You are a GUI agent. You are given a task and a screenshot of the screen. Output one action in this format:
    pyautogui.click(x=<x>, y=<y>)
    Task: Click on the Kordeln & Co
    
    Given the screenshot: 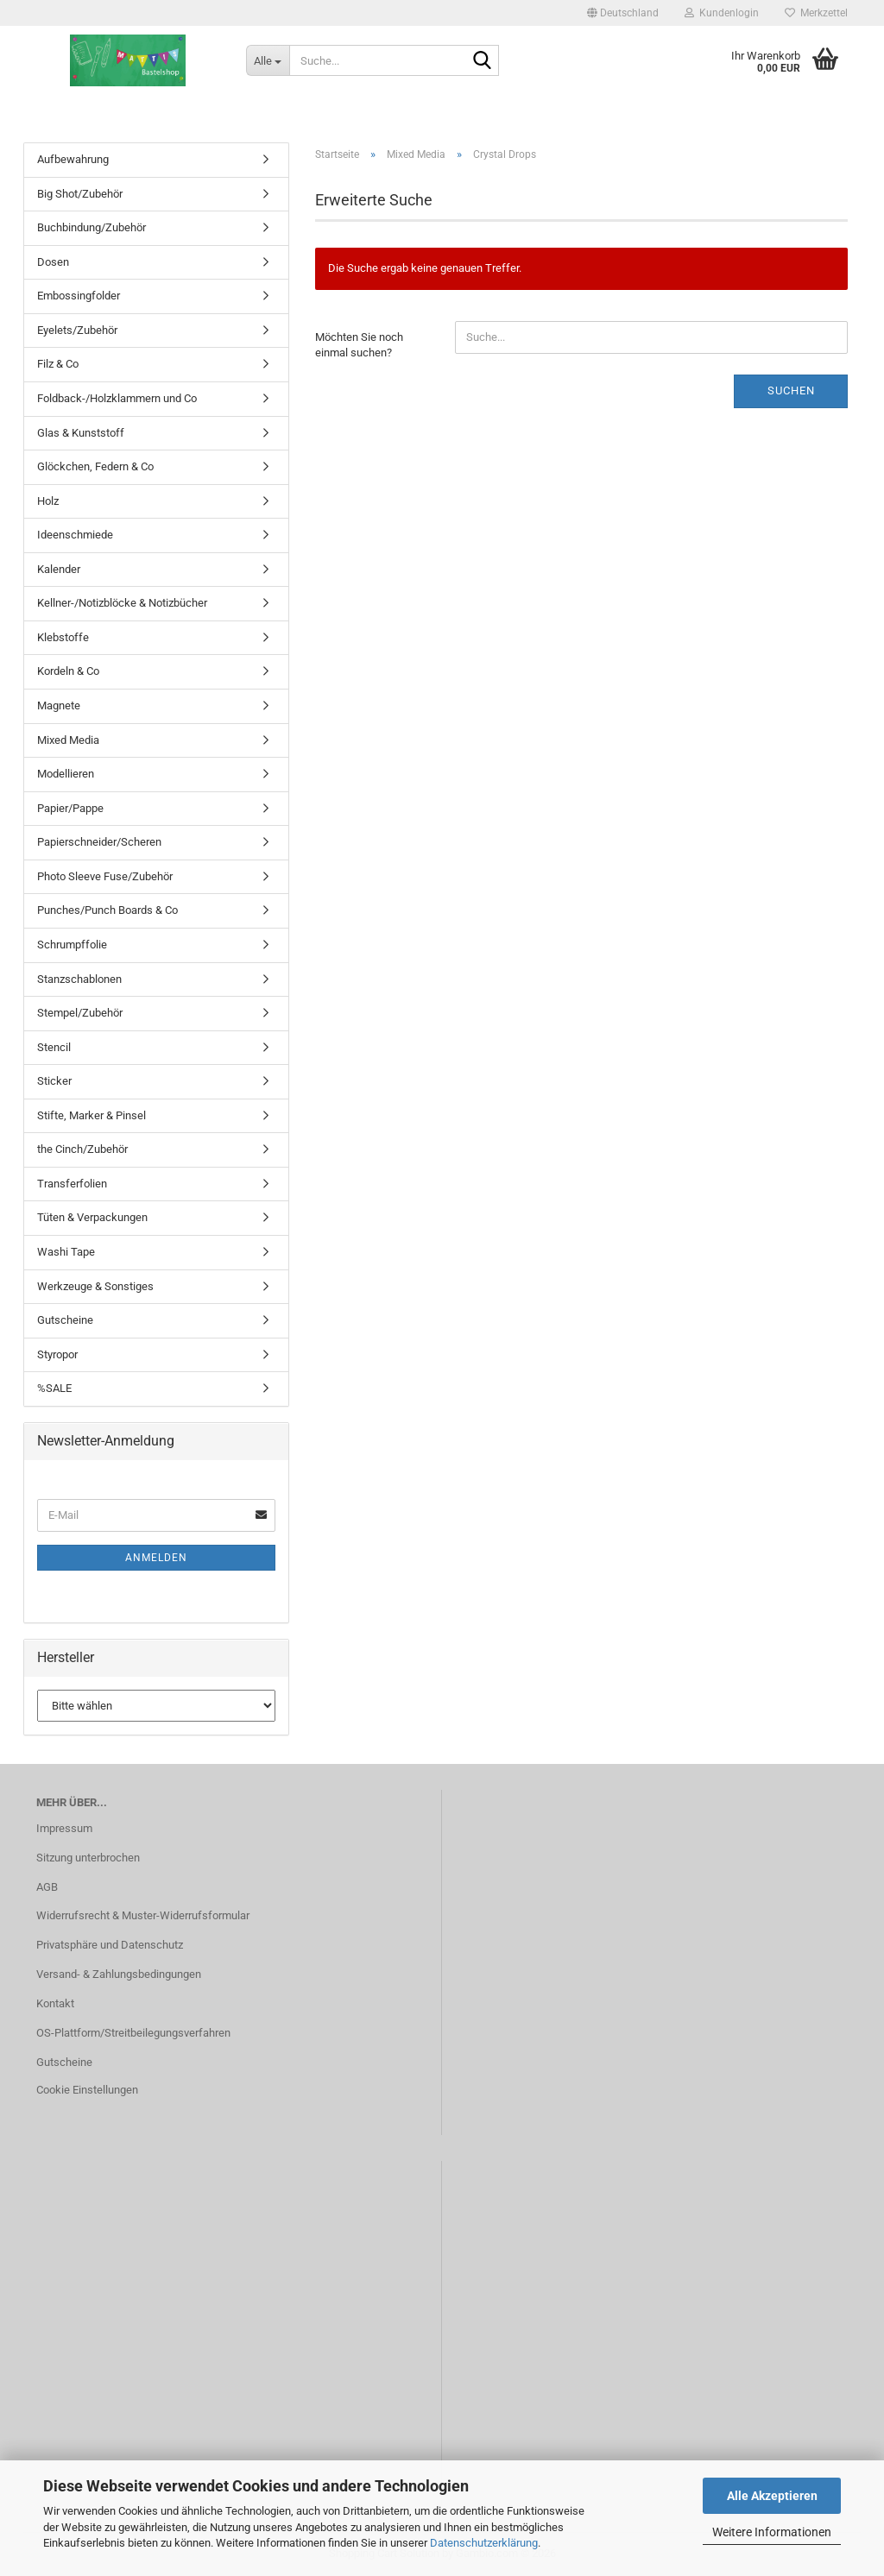 What is the action you would take?
    pyautogui.click(x=68, y=670)
    